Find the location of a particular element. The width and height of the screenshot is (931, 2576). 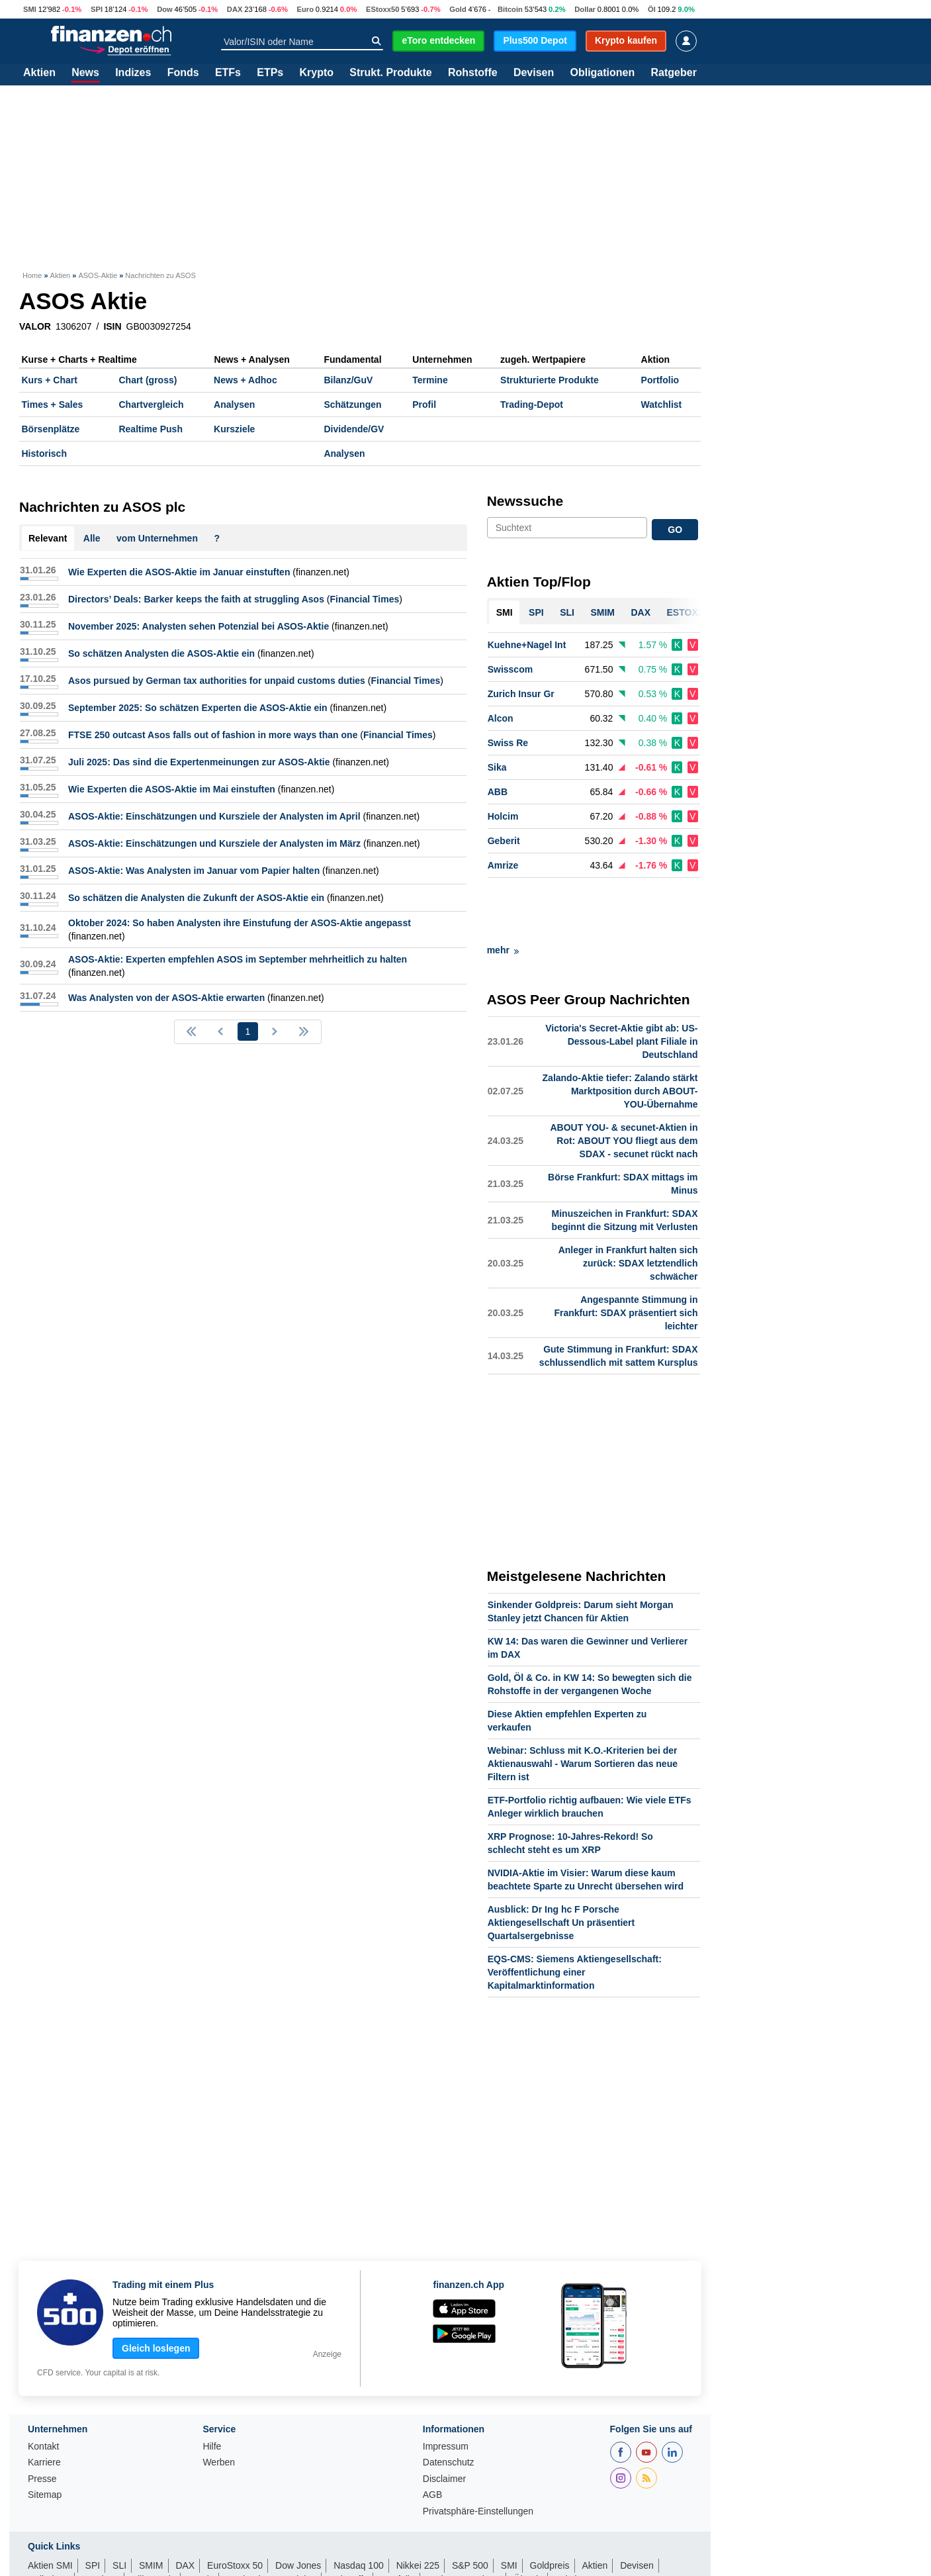

Swiss Re is located at coordinates (508, 743).